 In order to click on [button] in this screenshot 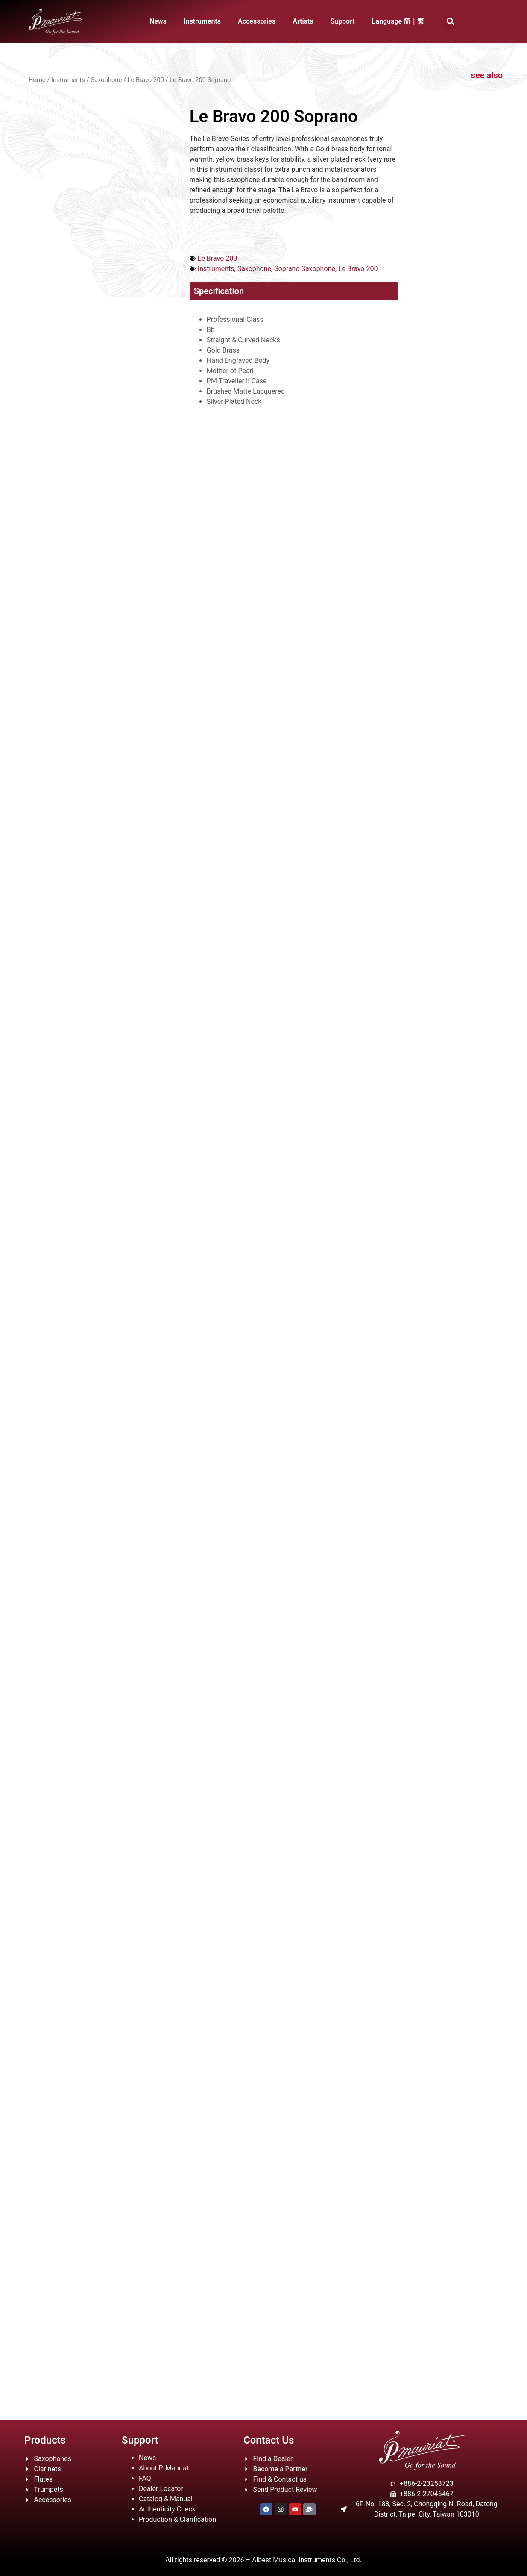, I will do `click(450, 22)`.